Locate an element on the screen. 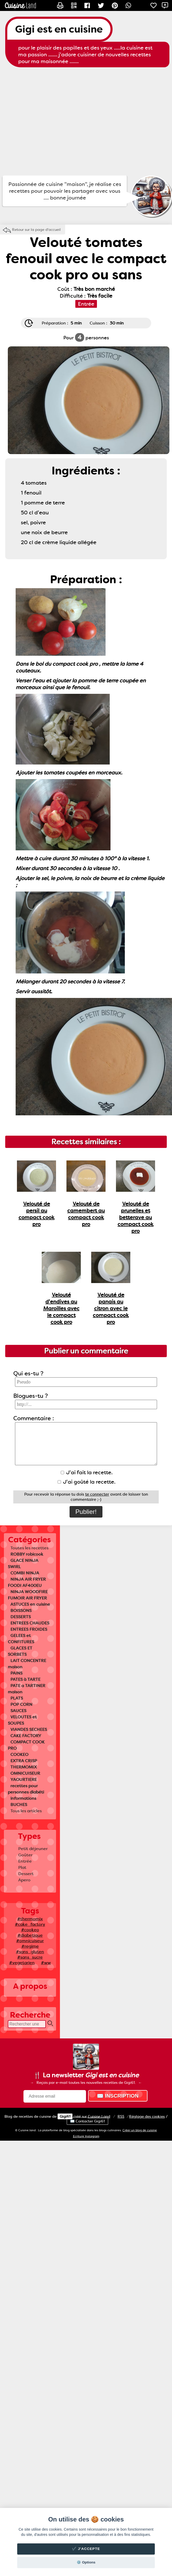  Petit déjeuner is located at coordinates (33, 1848).